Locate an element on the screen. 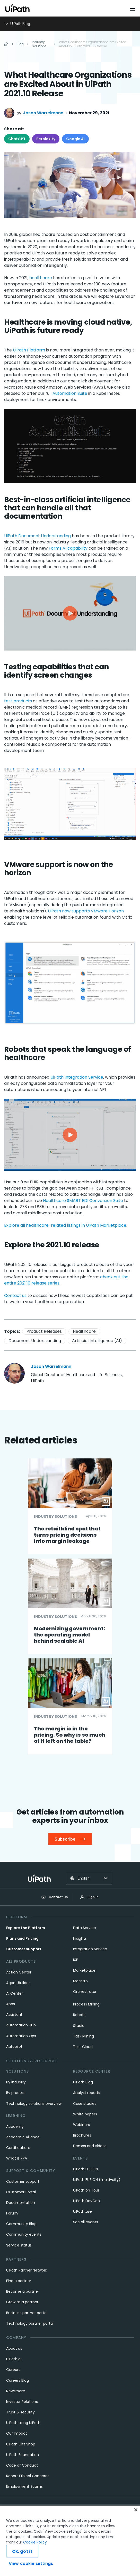 The width and height of the screenshot is (140, 2576). Perplexity is located at coordinates (45, 138).